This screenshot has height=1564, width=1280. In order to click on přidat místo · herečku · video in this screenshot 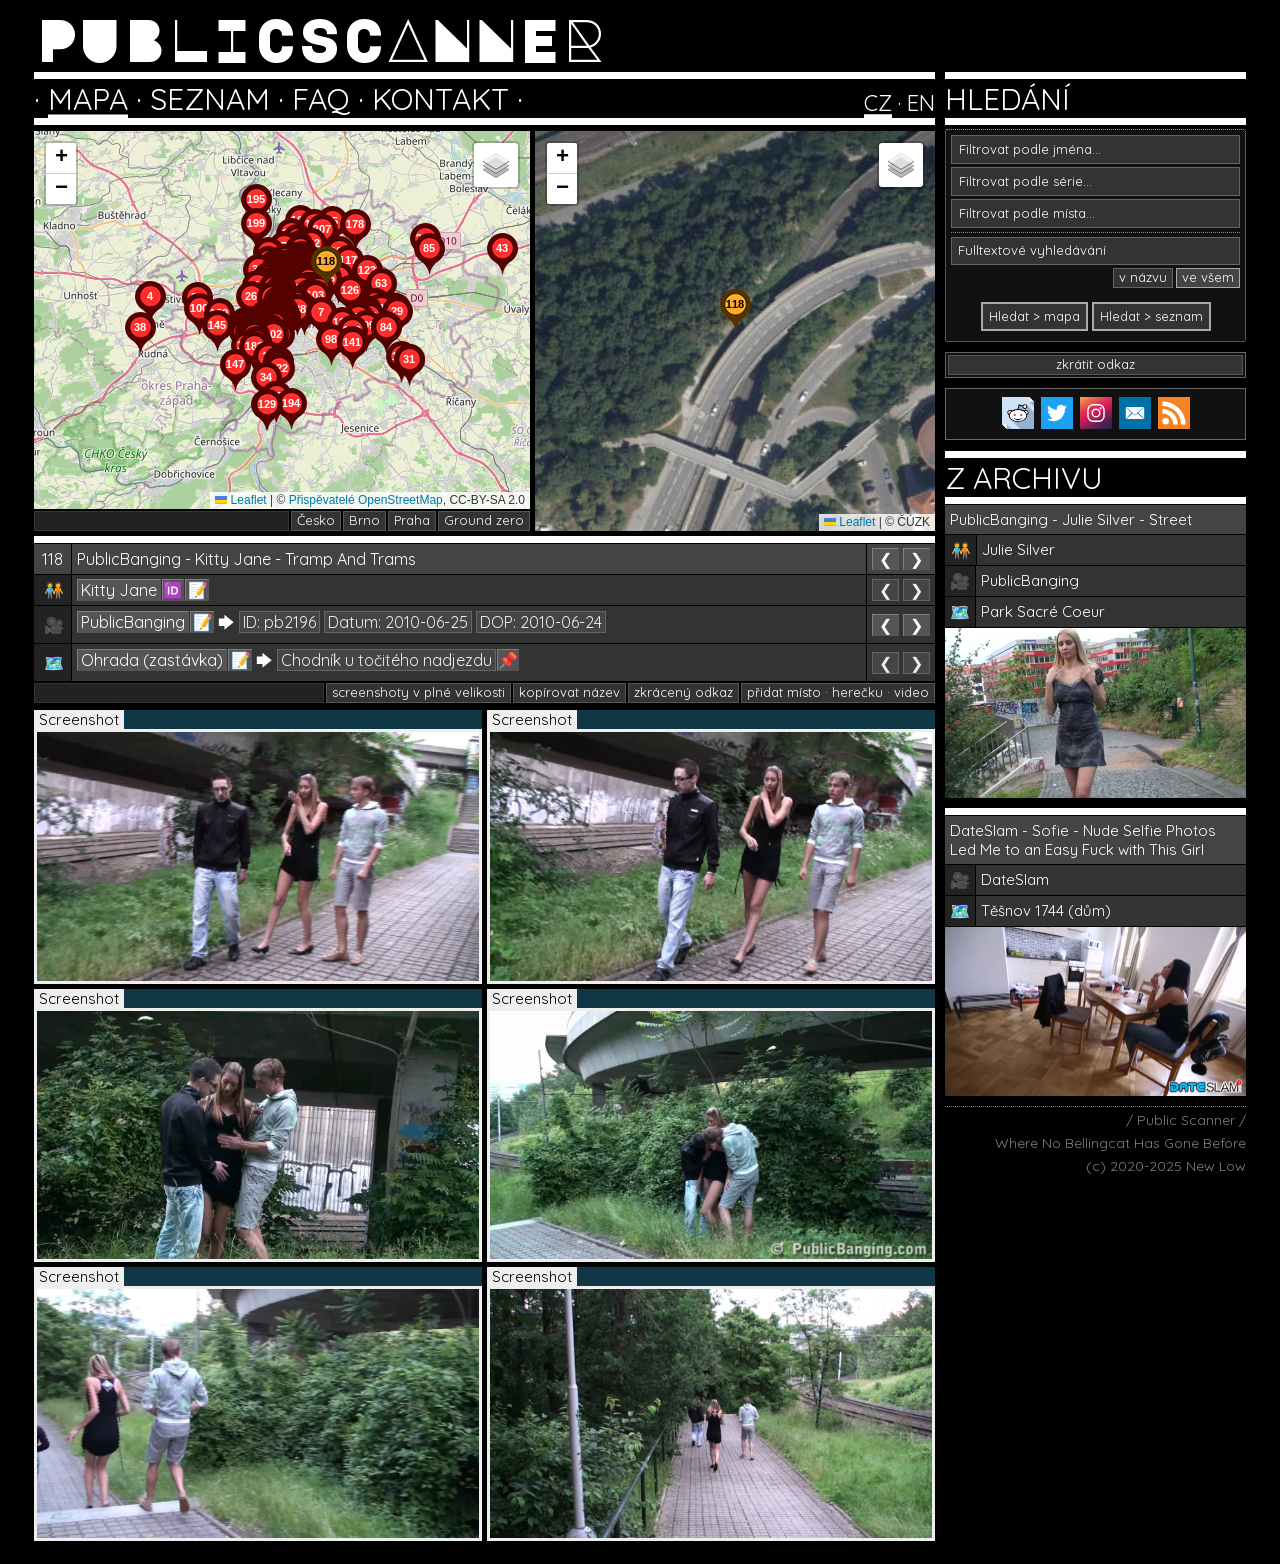, I will do `click(838, 692)`.